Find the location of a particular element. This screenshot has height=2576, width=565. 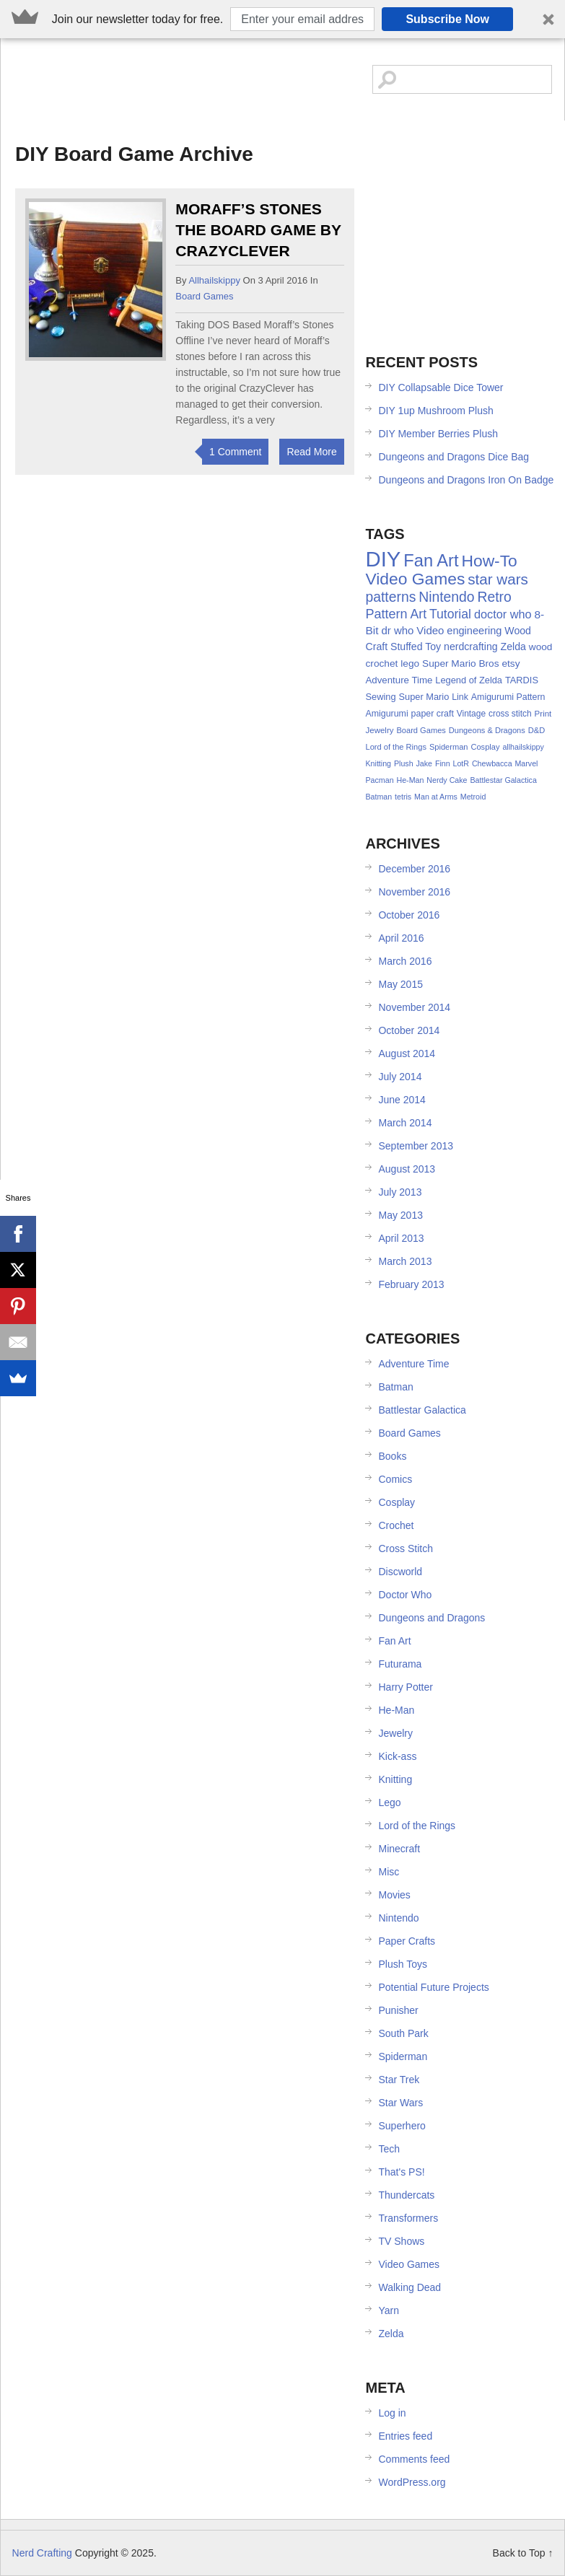

Amigurumi Pattern is located at coordinates (508, 697).